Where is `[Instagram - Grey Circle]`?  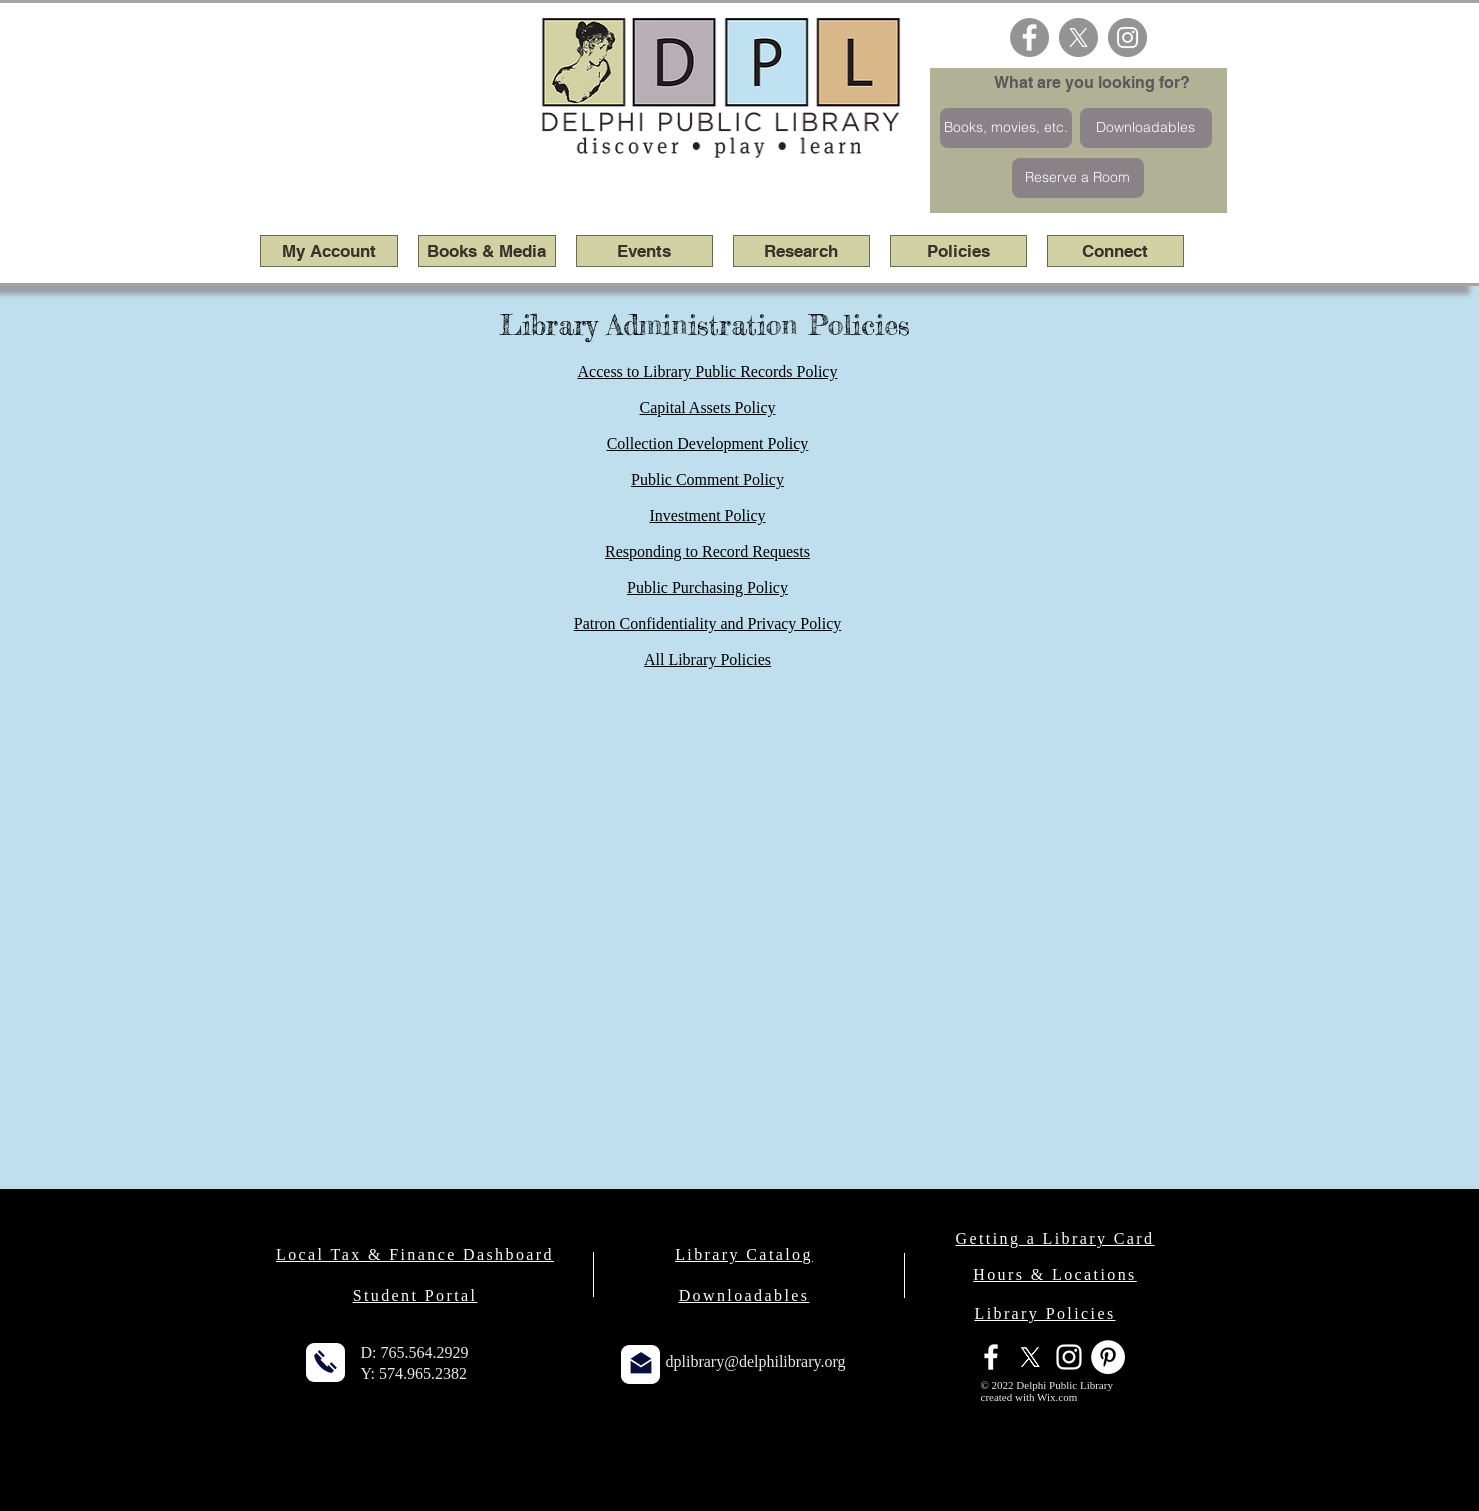
[Instagram - Grey Circle] is located at coordinates (1127, 37).